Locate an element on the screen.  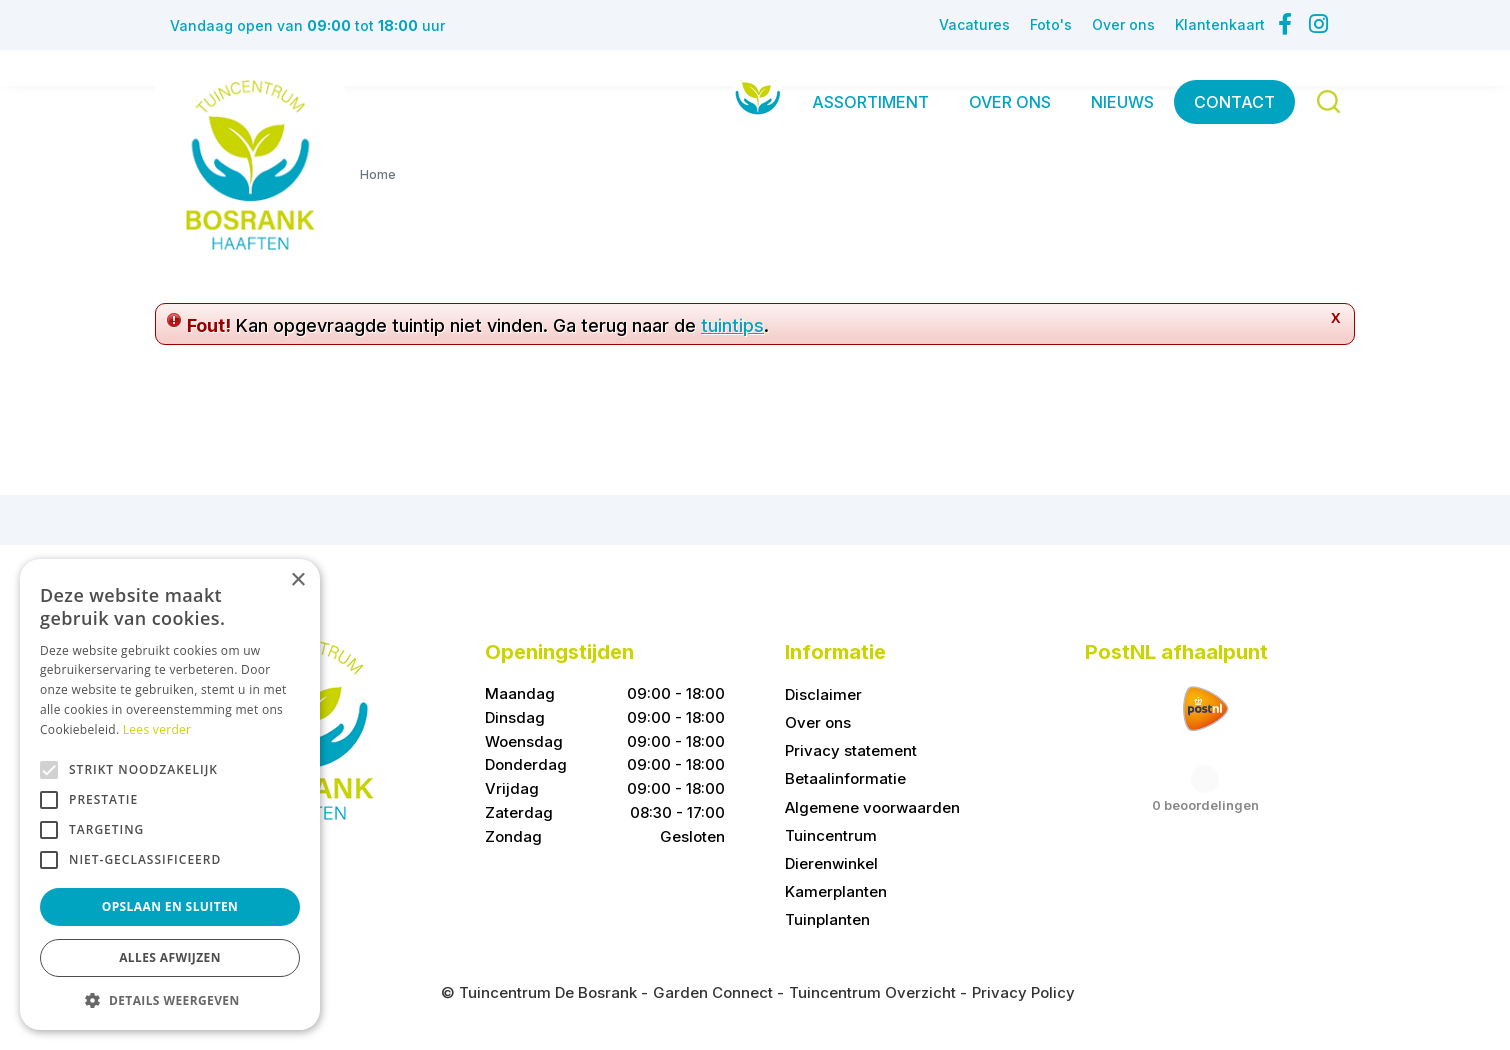
Dierenwinkel is located at coordinates (831, 863).